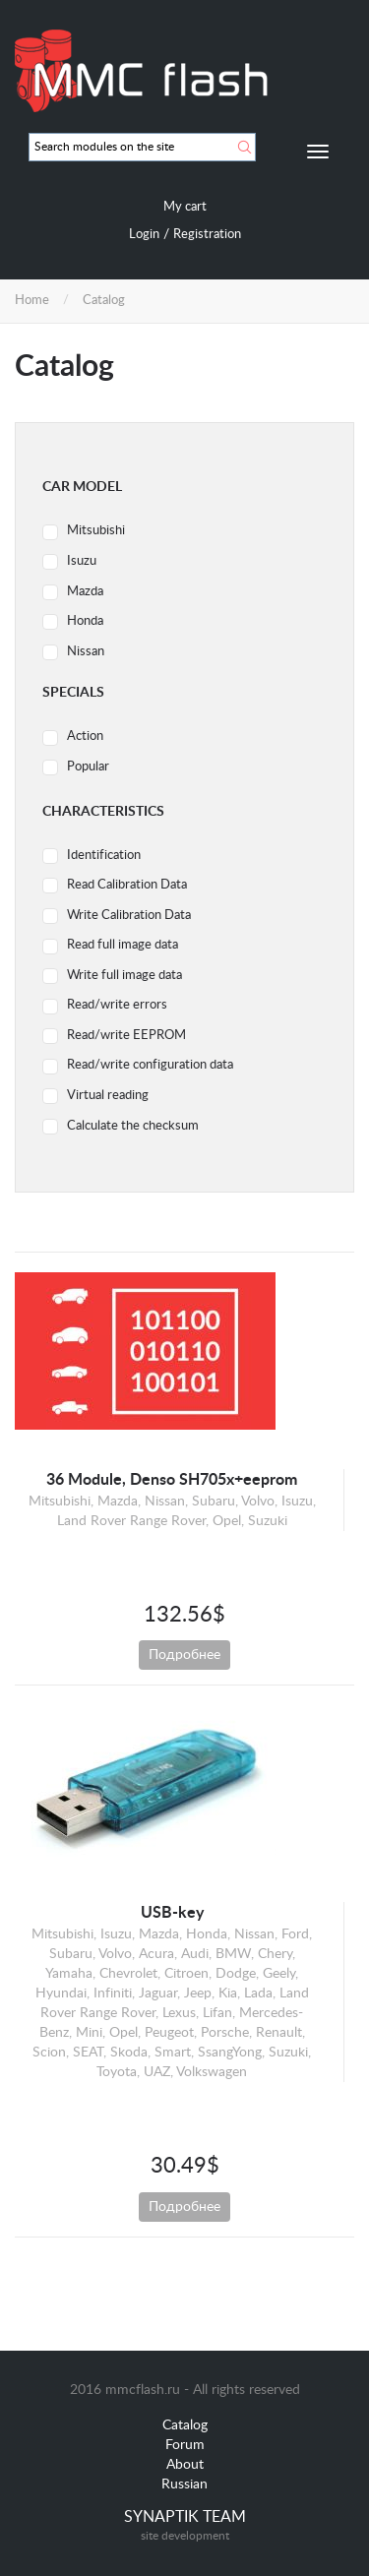 The image size is (369, 2576). What do you see at coordinates (185, 2425) in the screenshot?
I see `Catalog` at bounding box center [185, 2425].